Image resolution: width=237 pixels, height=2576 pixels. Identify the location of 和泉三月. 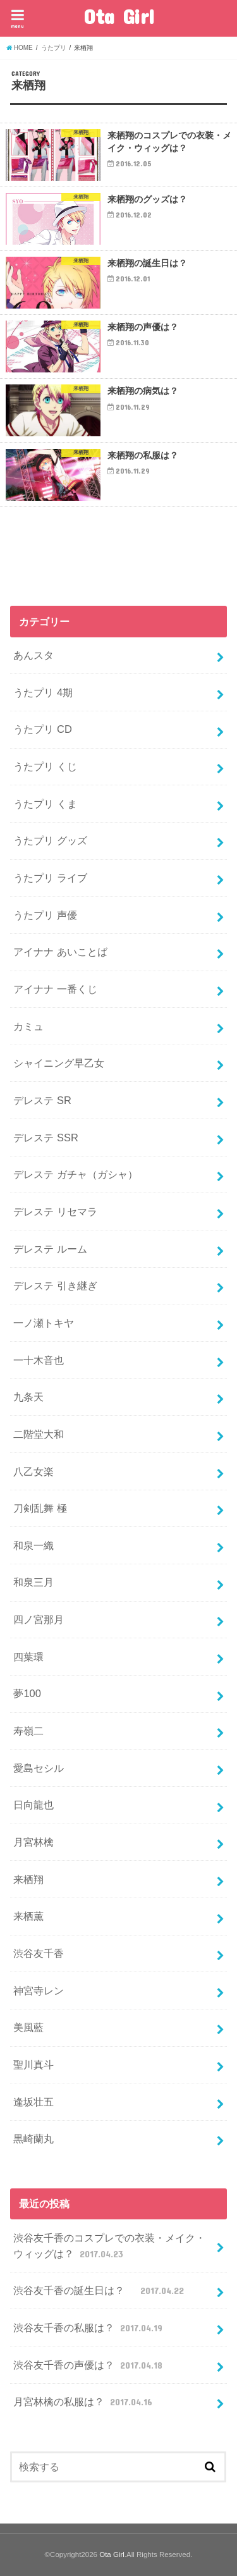
(33, 1582).